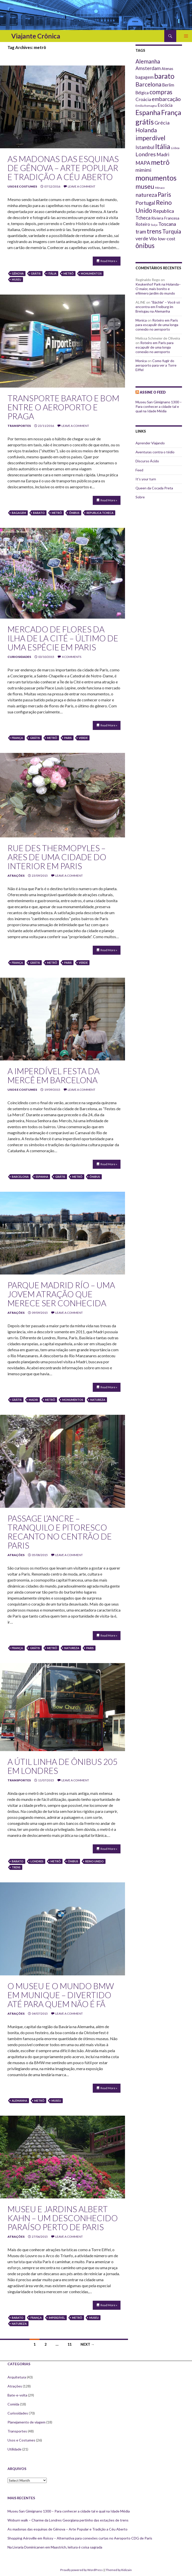 This screenshot has width=192, height=2576. Describe the element at coordinates (154, 488) in the screenshot. I see `Queen da Cocada Preta` at that location.